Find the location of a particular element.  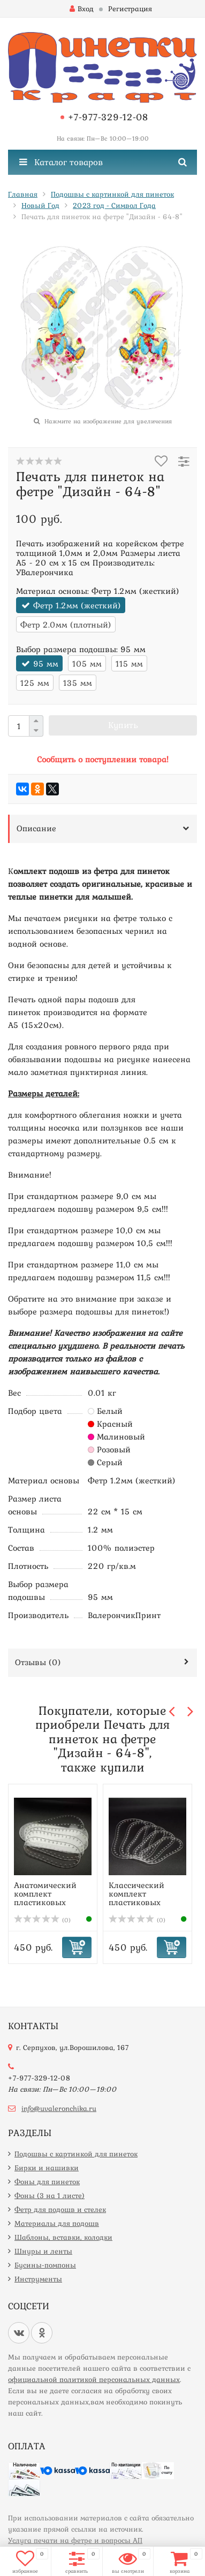

Бирки и нашивки is located at coordinates (46, 2167).